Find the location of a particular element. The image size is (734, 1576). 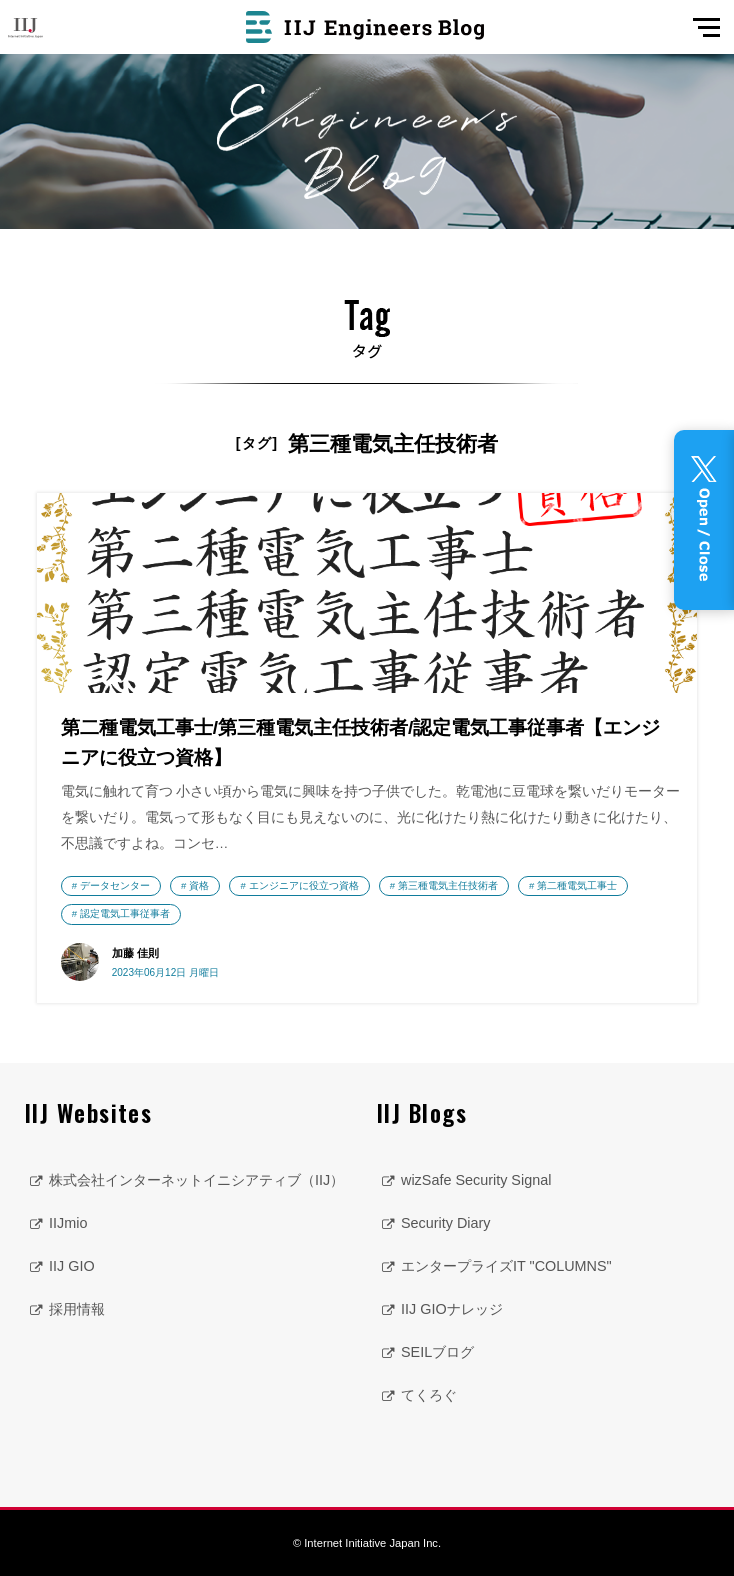

株式会社インターネットイニシアティブ（IIJ） is located at coordinates (196, 1180).